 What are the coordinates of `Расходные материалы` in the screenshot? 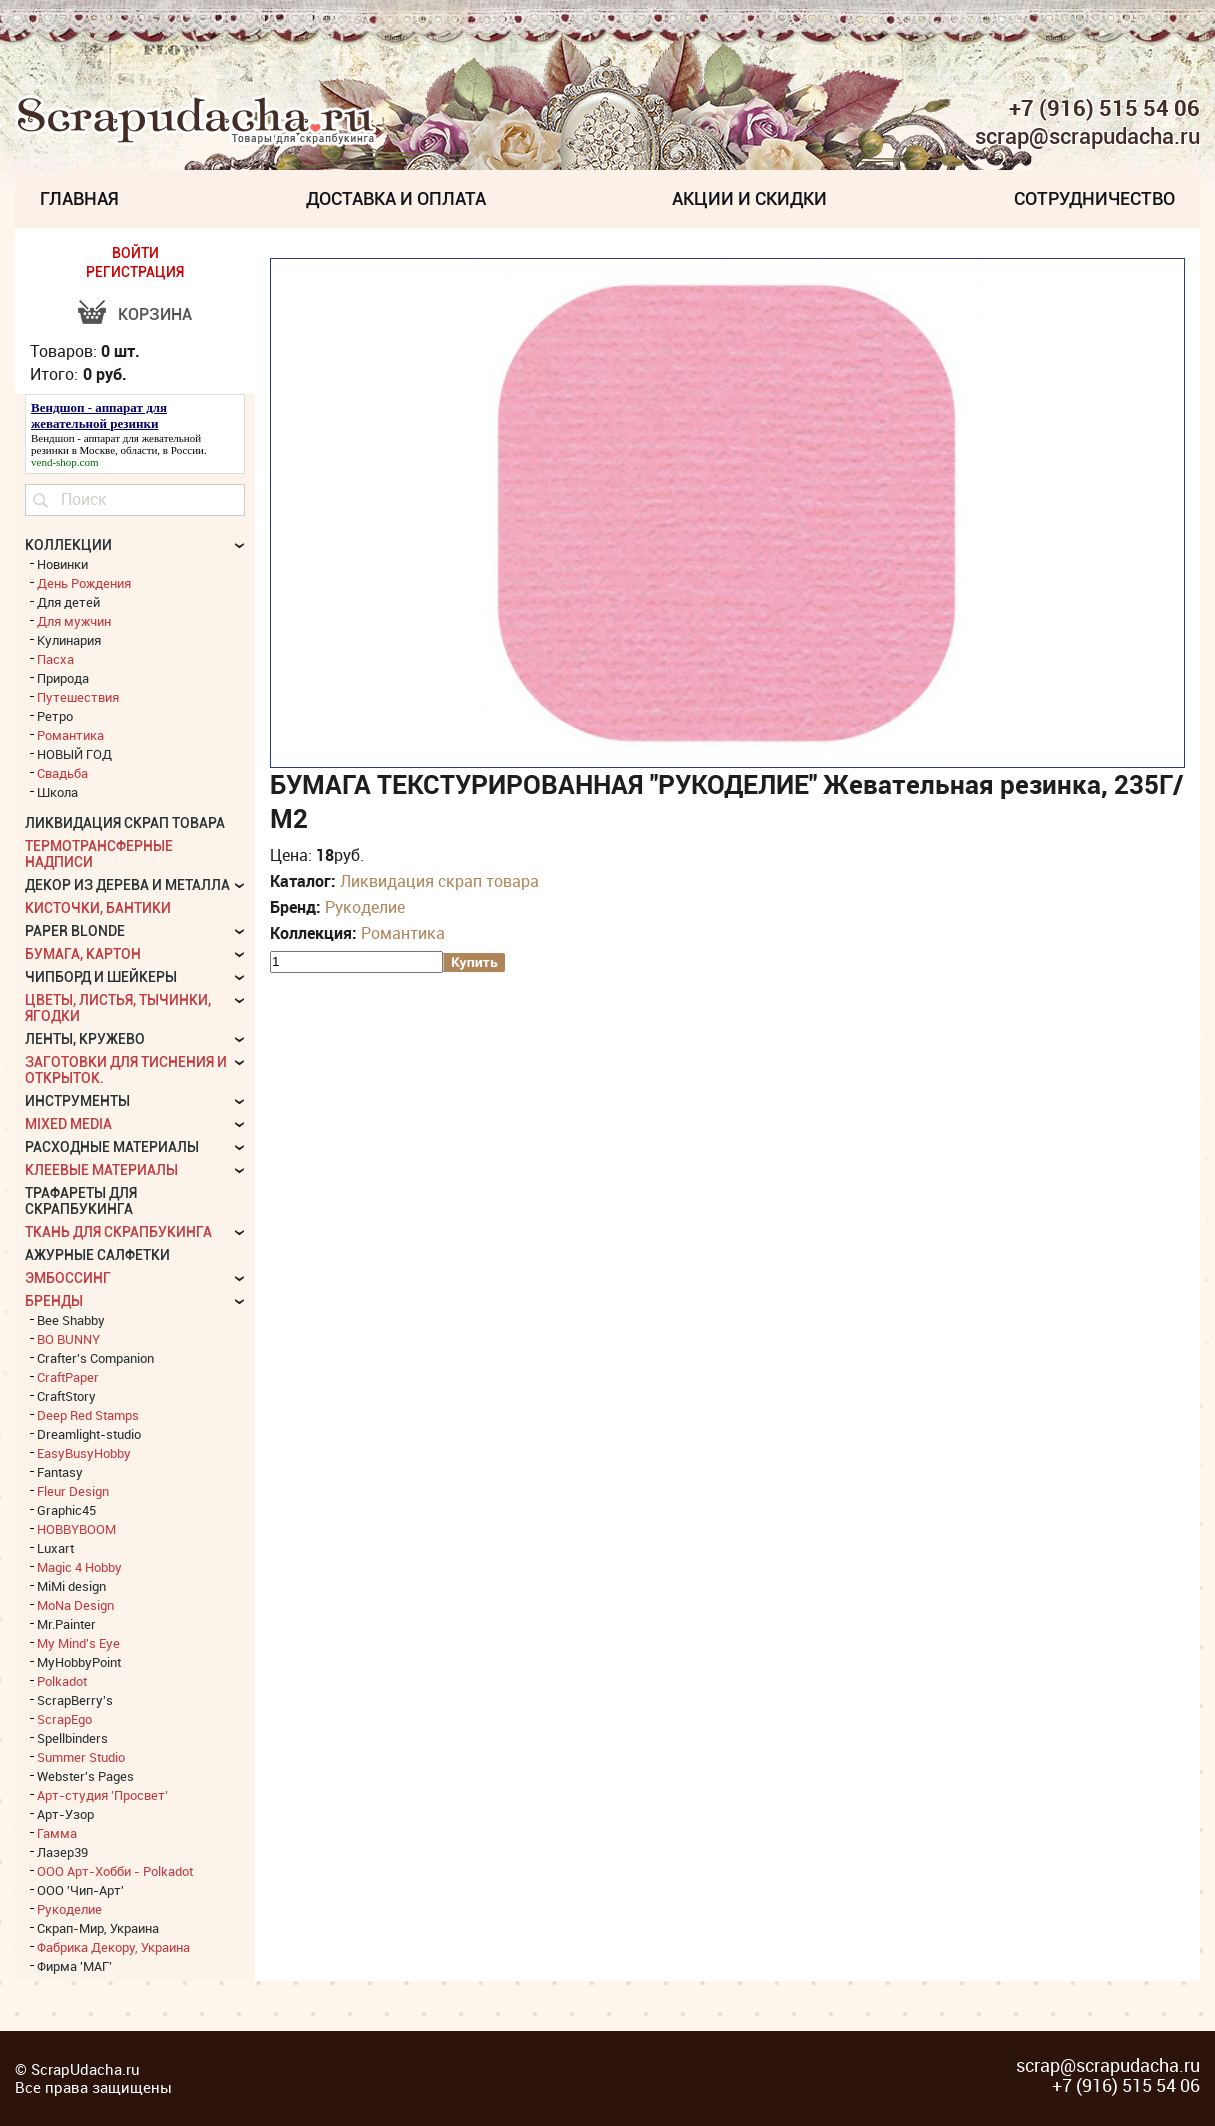 It's located at (112, 1147).